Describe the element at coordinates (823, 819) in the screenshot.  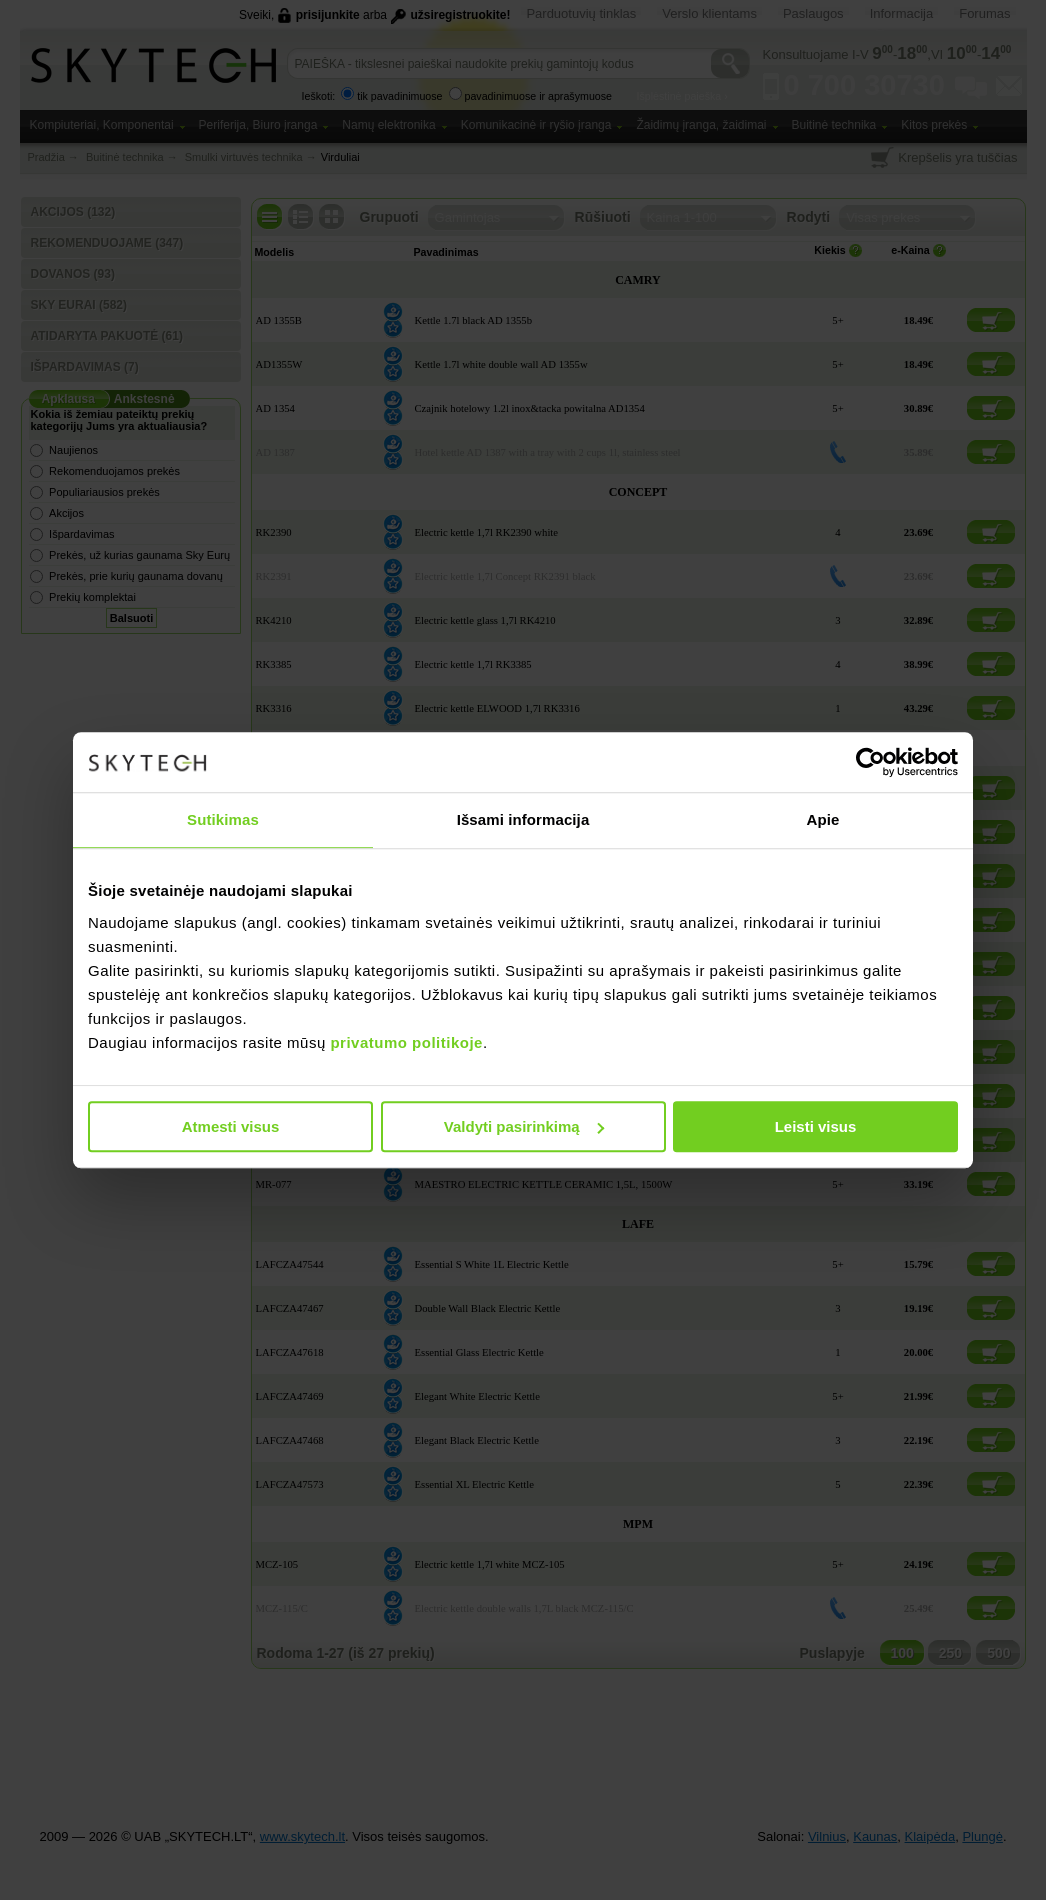
I see `Apie [tab]` at that location.